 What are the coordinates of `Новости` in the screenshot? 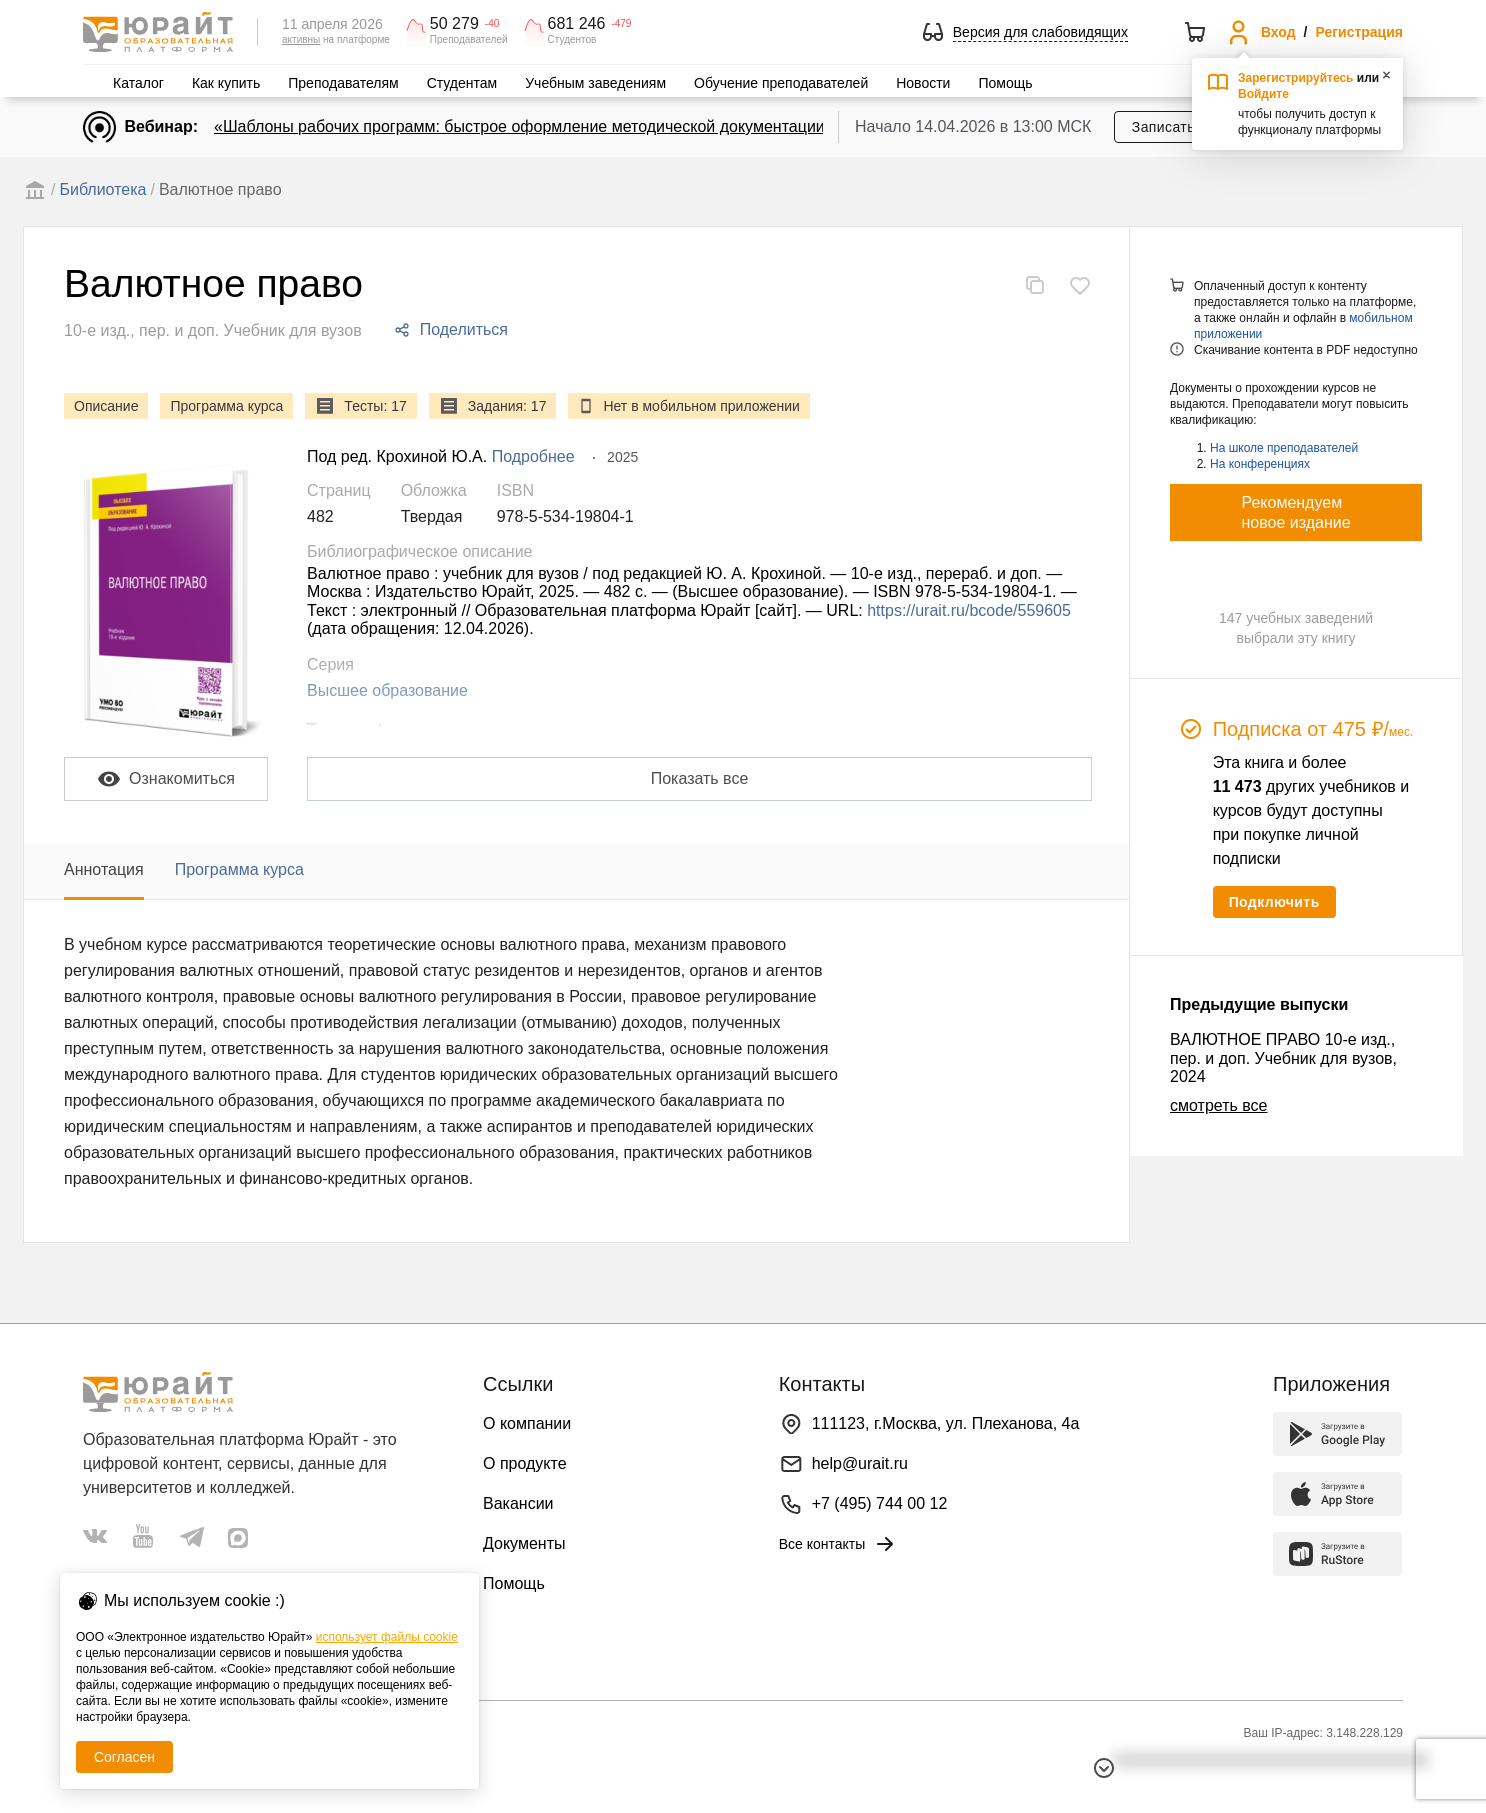 It's located at (923, 83).